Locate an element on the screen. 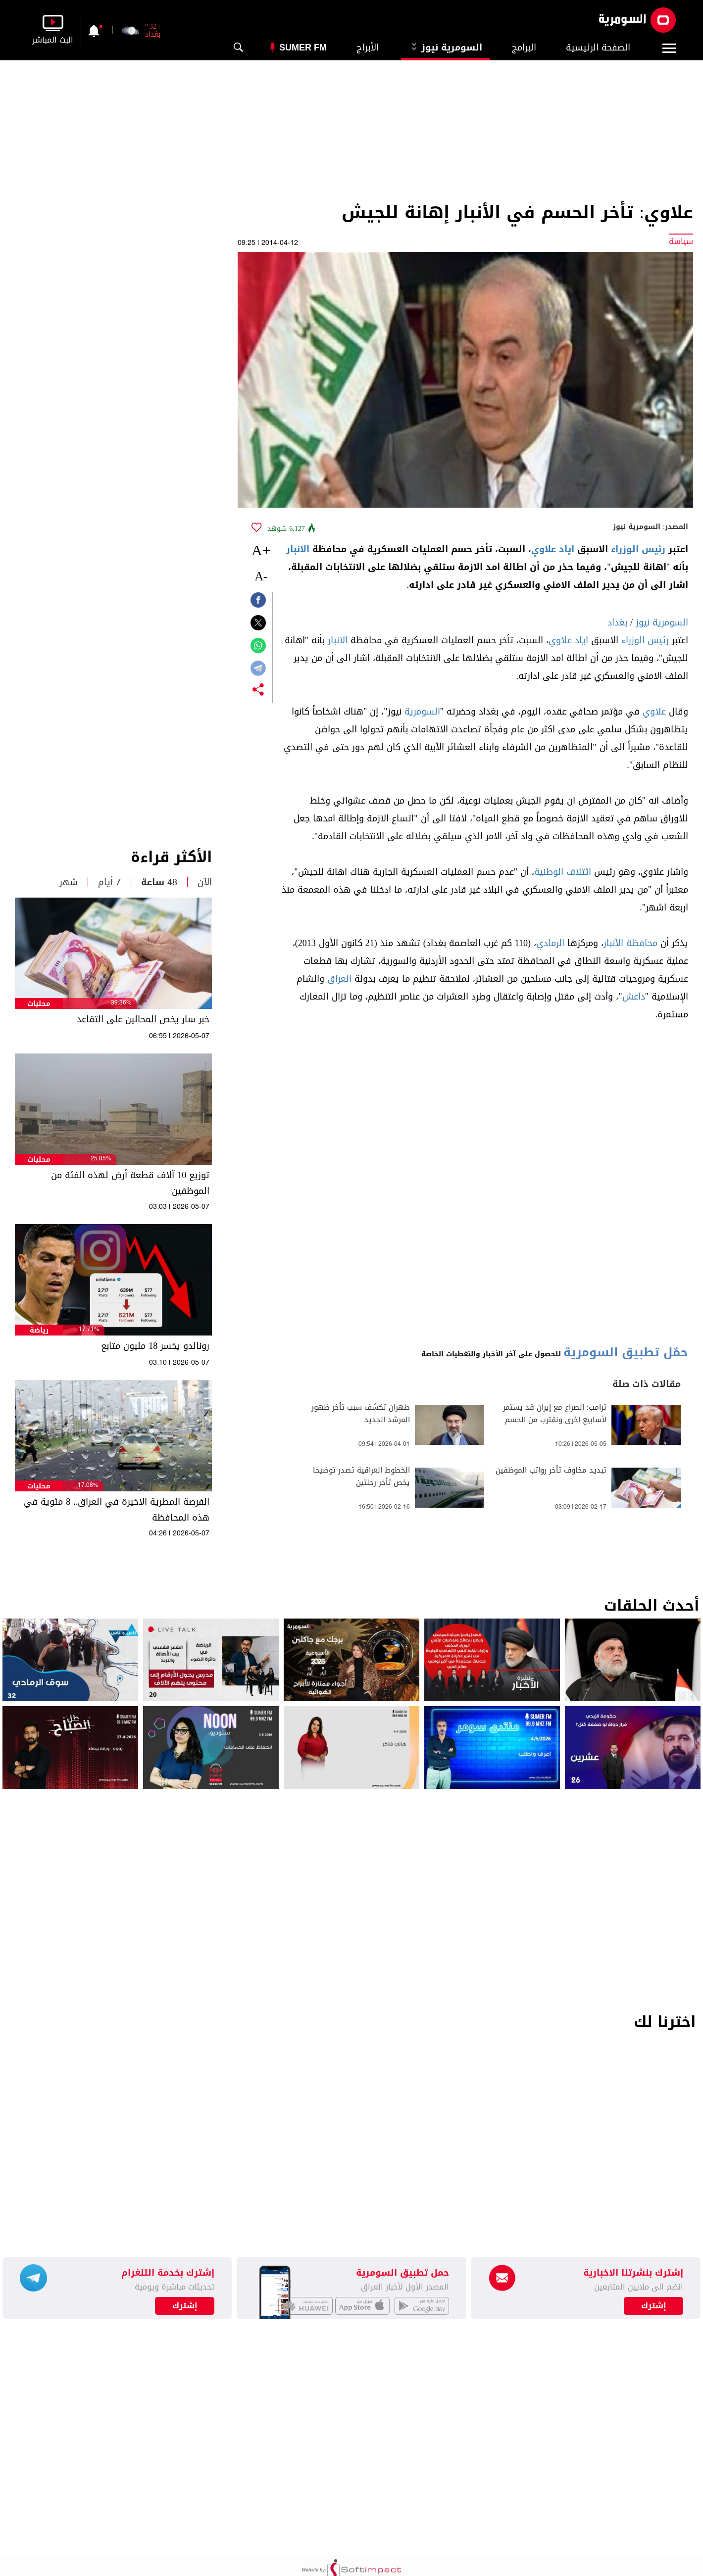 The width and height of the screenshot is (703, 2576). 48 ساعة is located at coordinates (159, 882).